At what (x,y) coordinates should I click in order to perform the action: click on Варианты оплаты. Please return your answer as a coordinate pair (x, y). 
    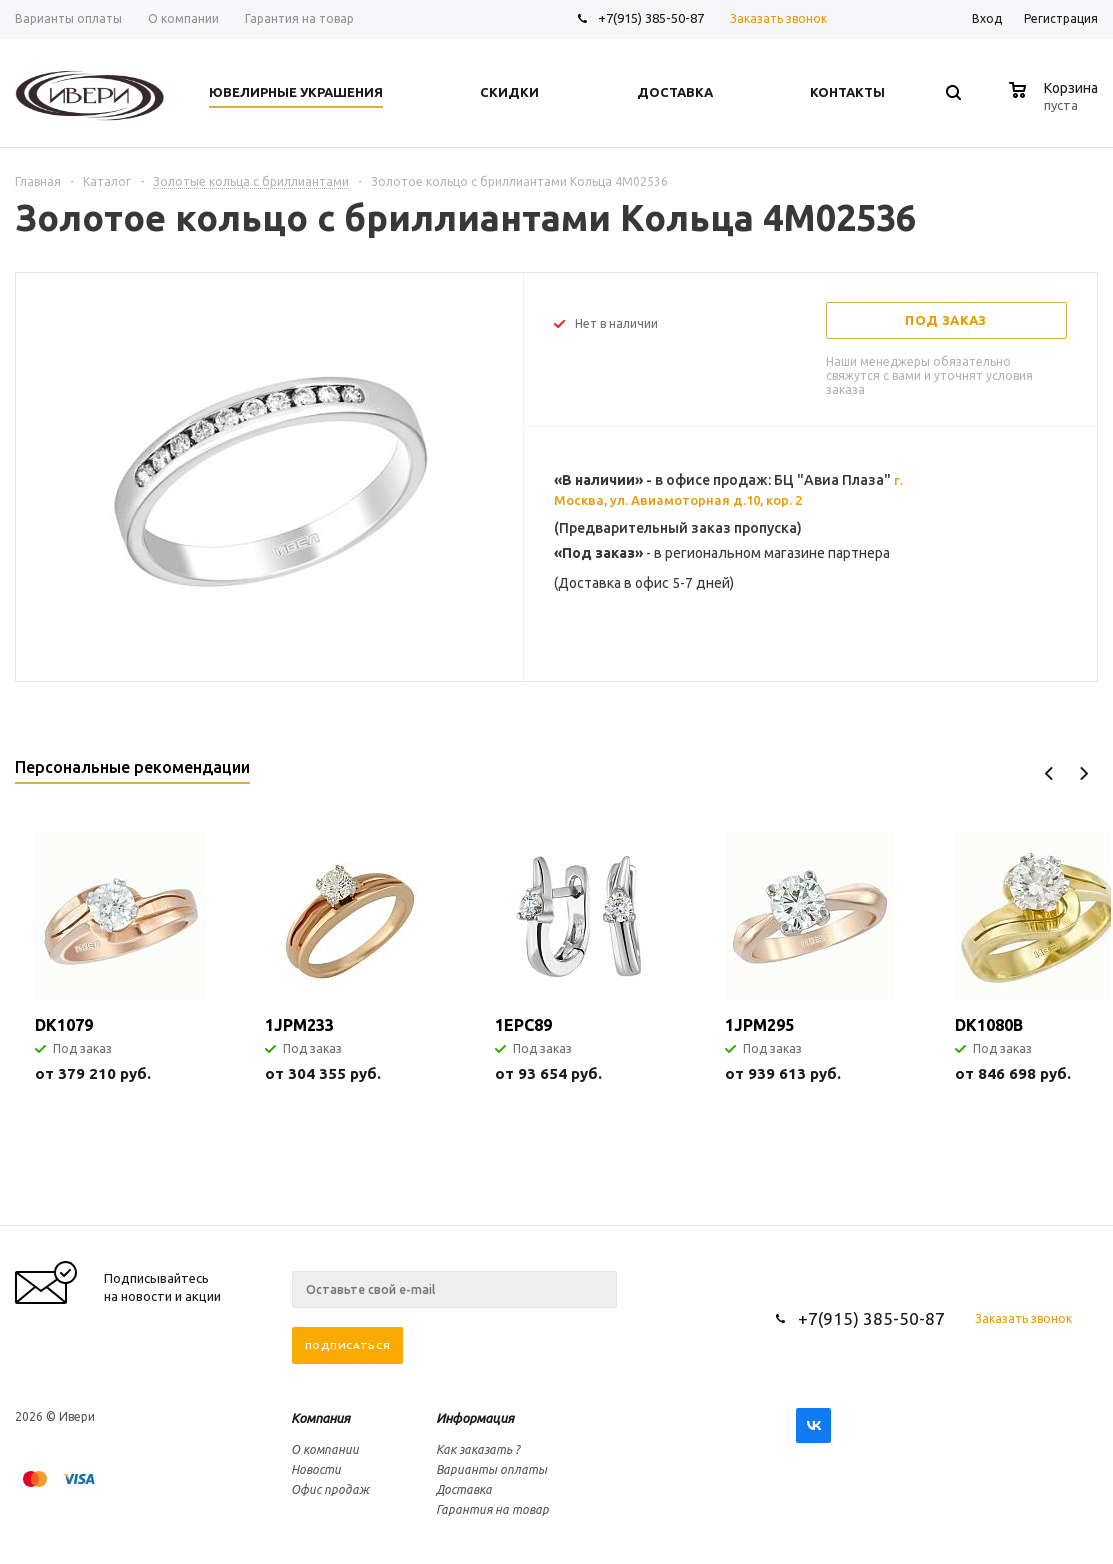
    Looking at the image, I should click on (491, 1469).